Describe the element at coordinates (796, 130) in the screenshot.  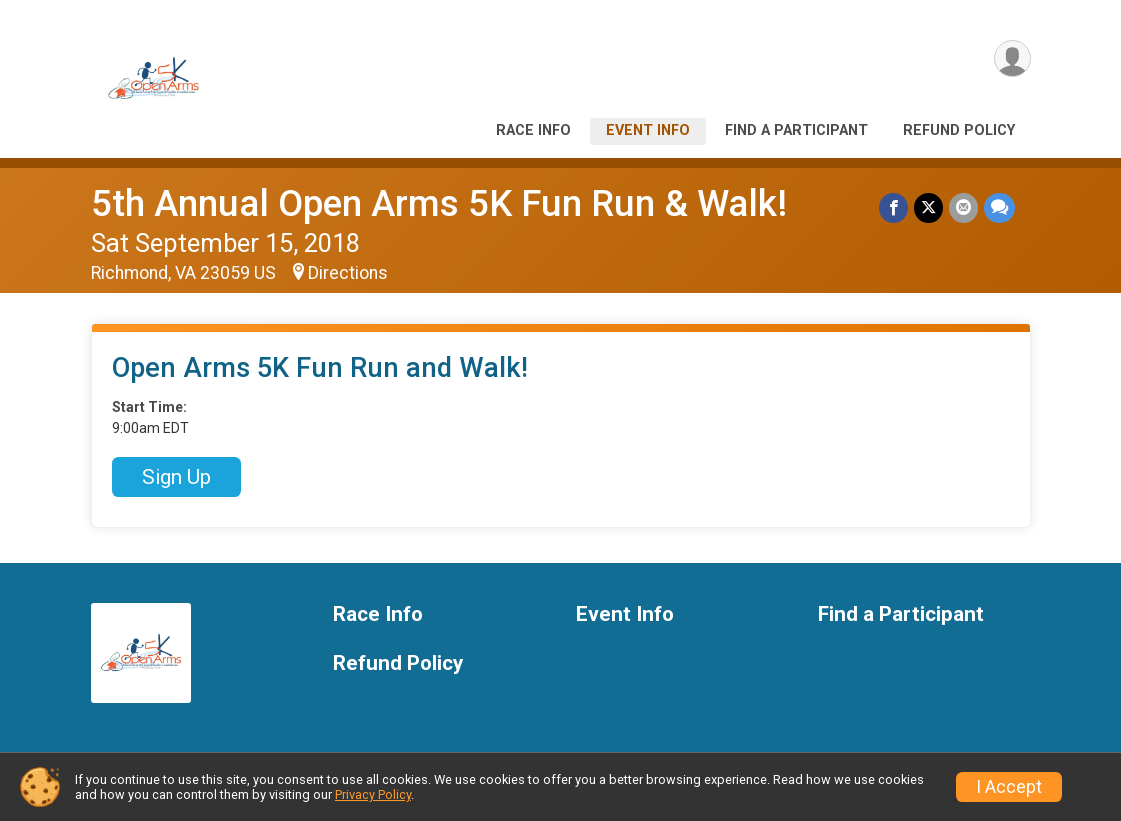
I see `Find a Participant` at that location.